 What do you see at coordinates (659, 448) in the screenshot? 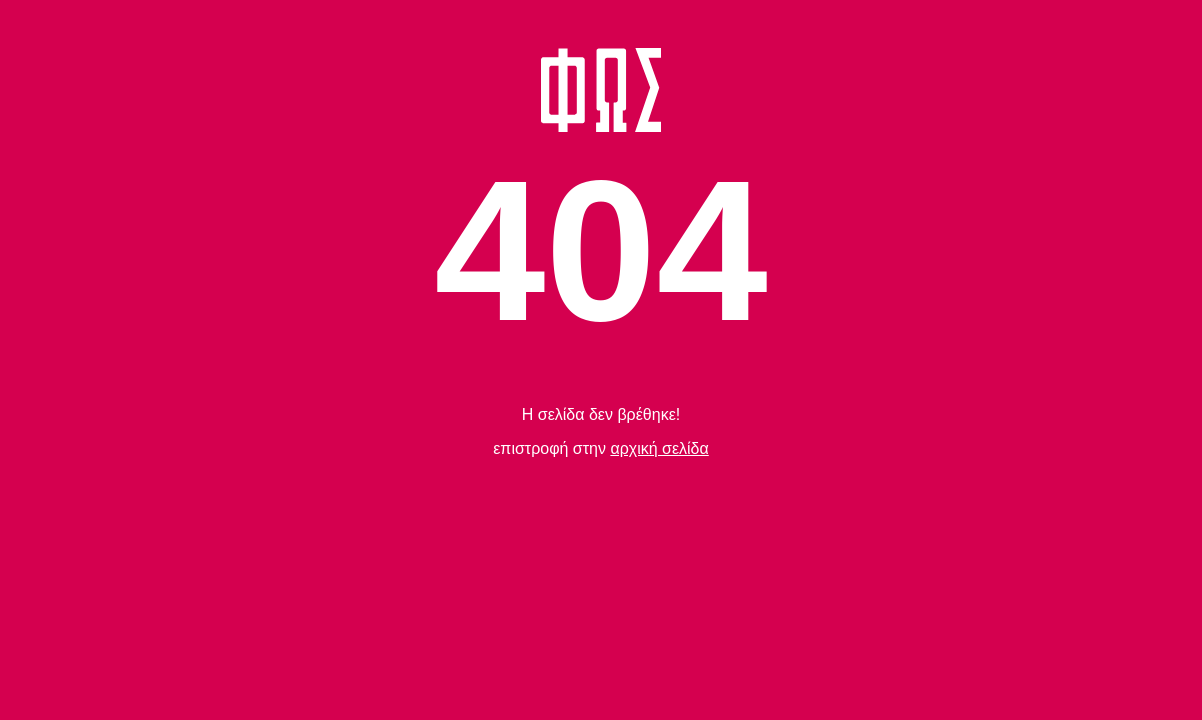
I see `αρχική σελίδα` at bounding box center [659, 448].